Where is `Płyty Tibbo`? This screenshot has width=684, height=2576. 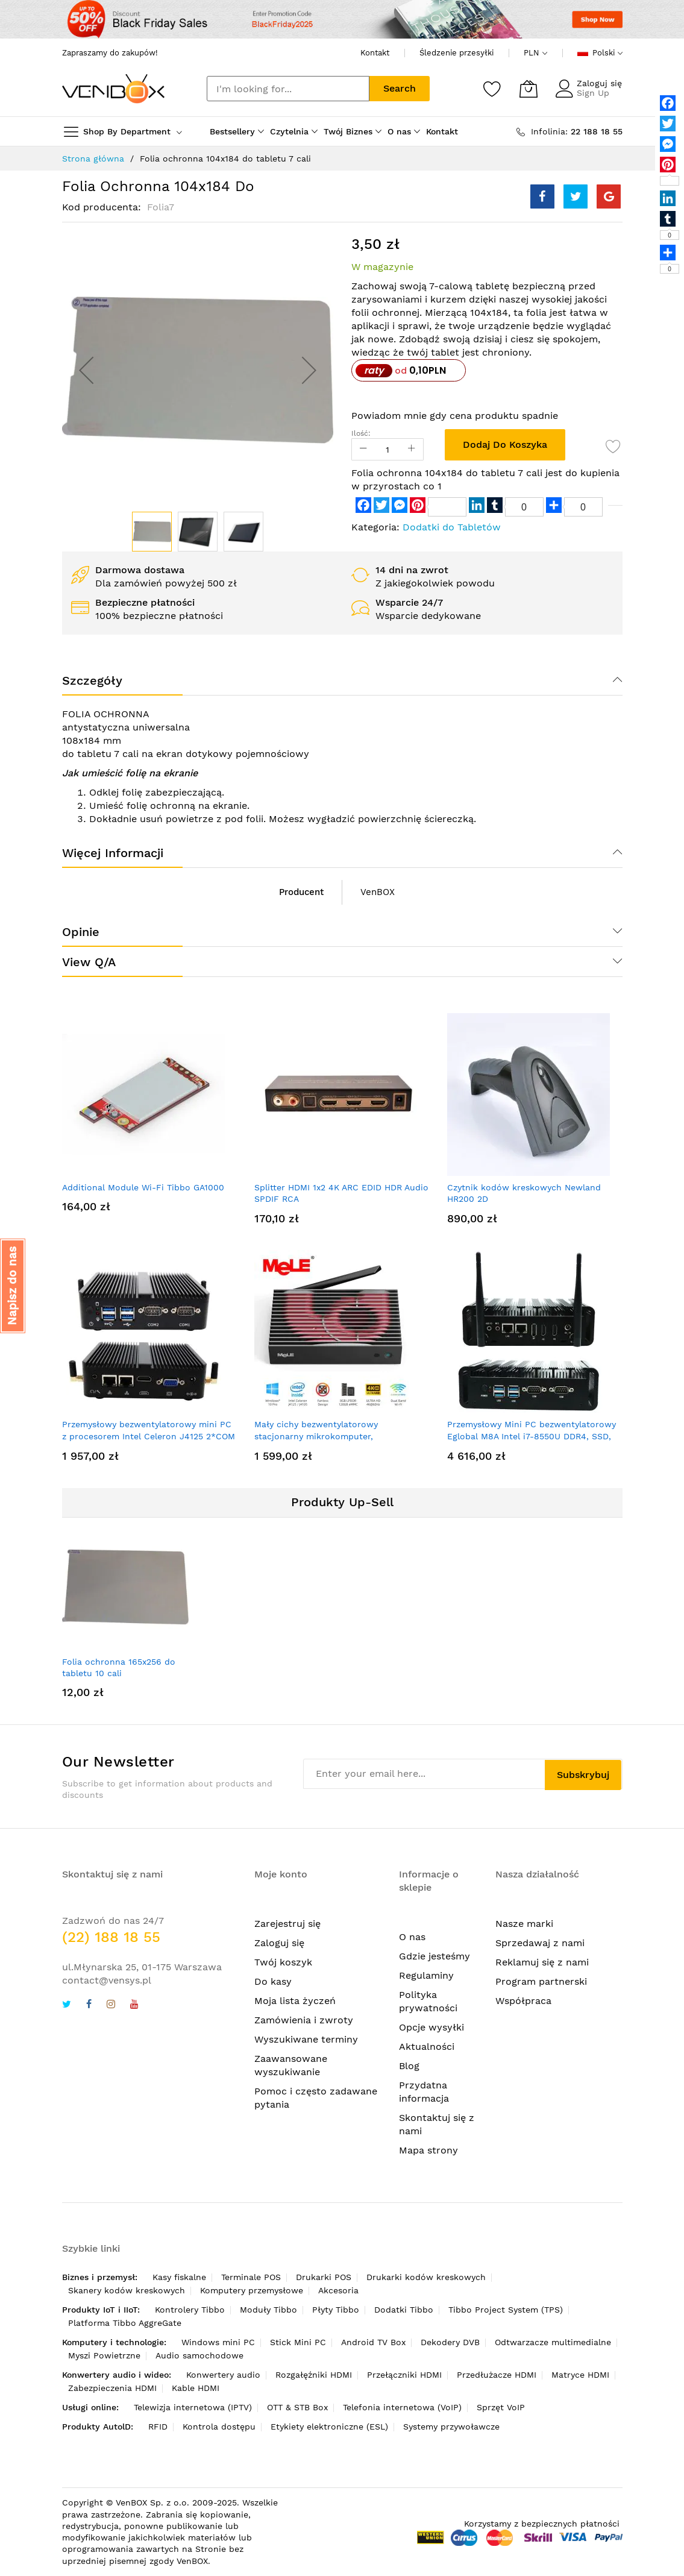 Płyty Tibbo is located at coordinates (335, 2309).